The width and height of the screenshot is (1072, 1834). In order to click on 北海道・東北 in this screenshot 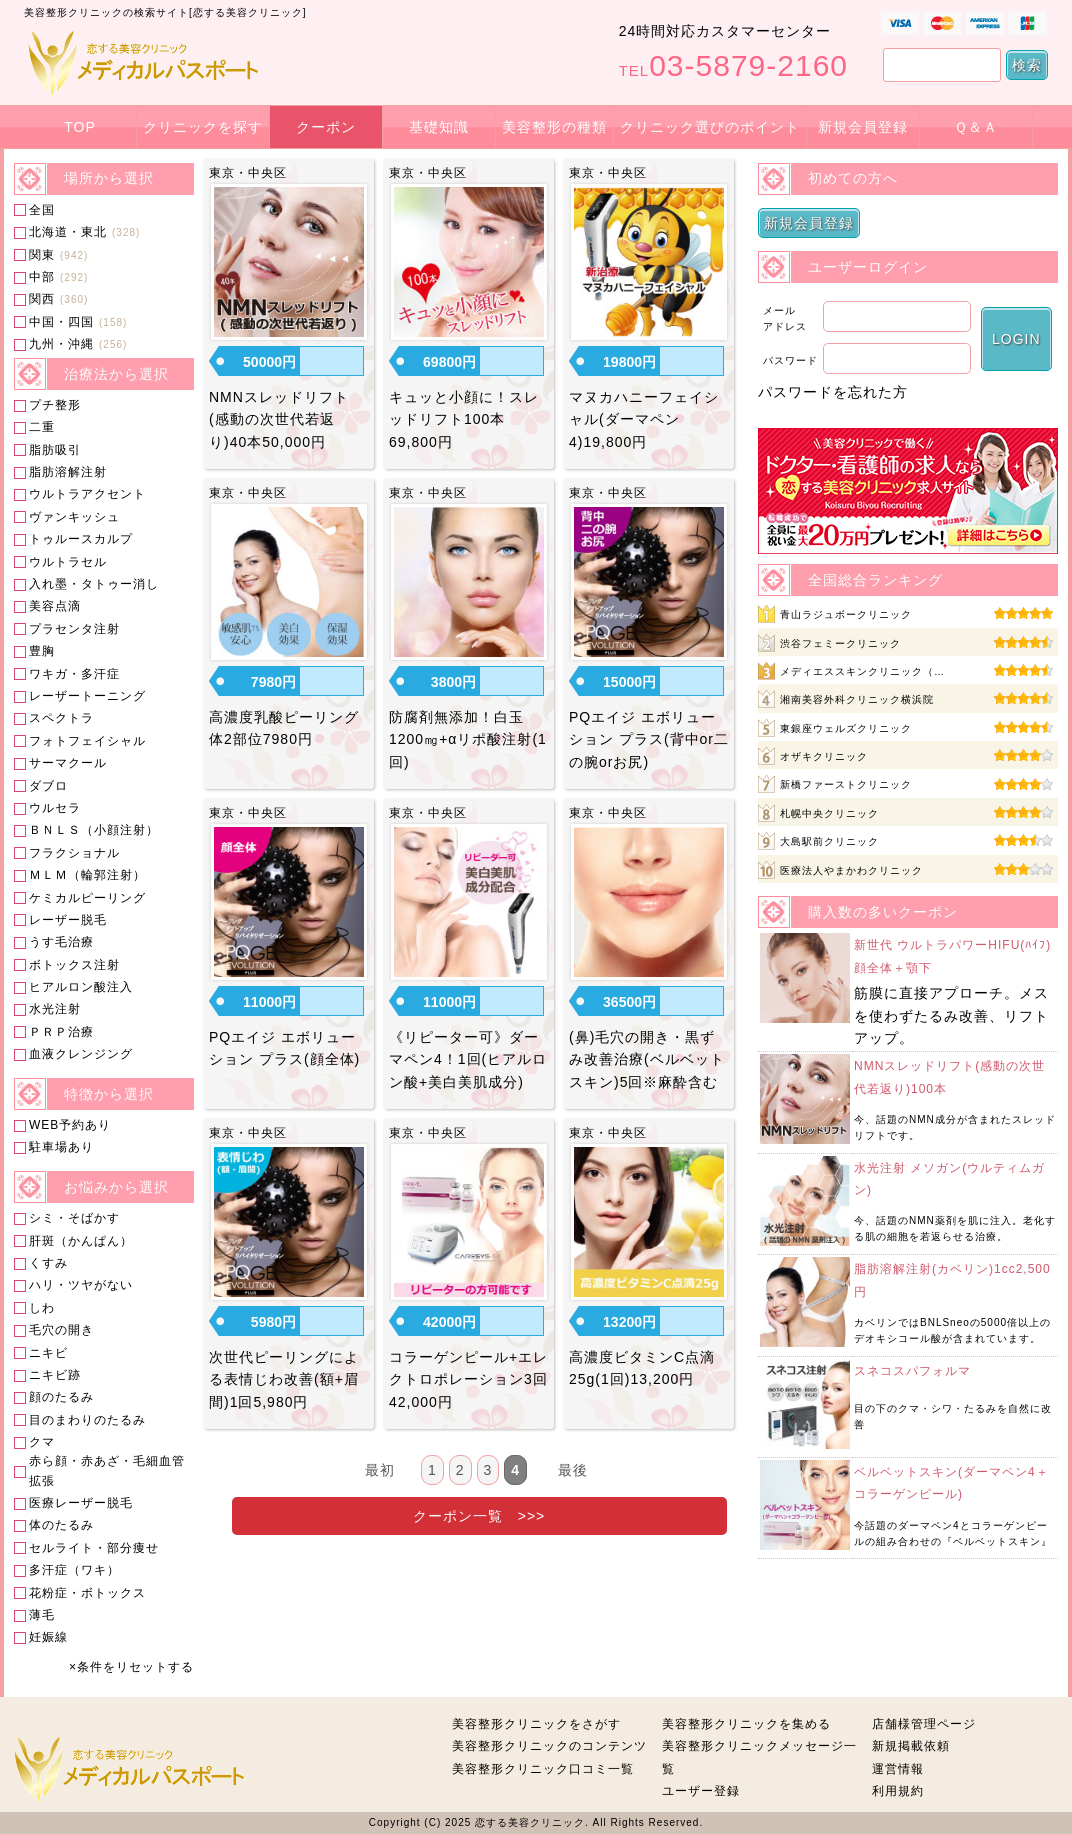, I will do `click(68, 232)`.